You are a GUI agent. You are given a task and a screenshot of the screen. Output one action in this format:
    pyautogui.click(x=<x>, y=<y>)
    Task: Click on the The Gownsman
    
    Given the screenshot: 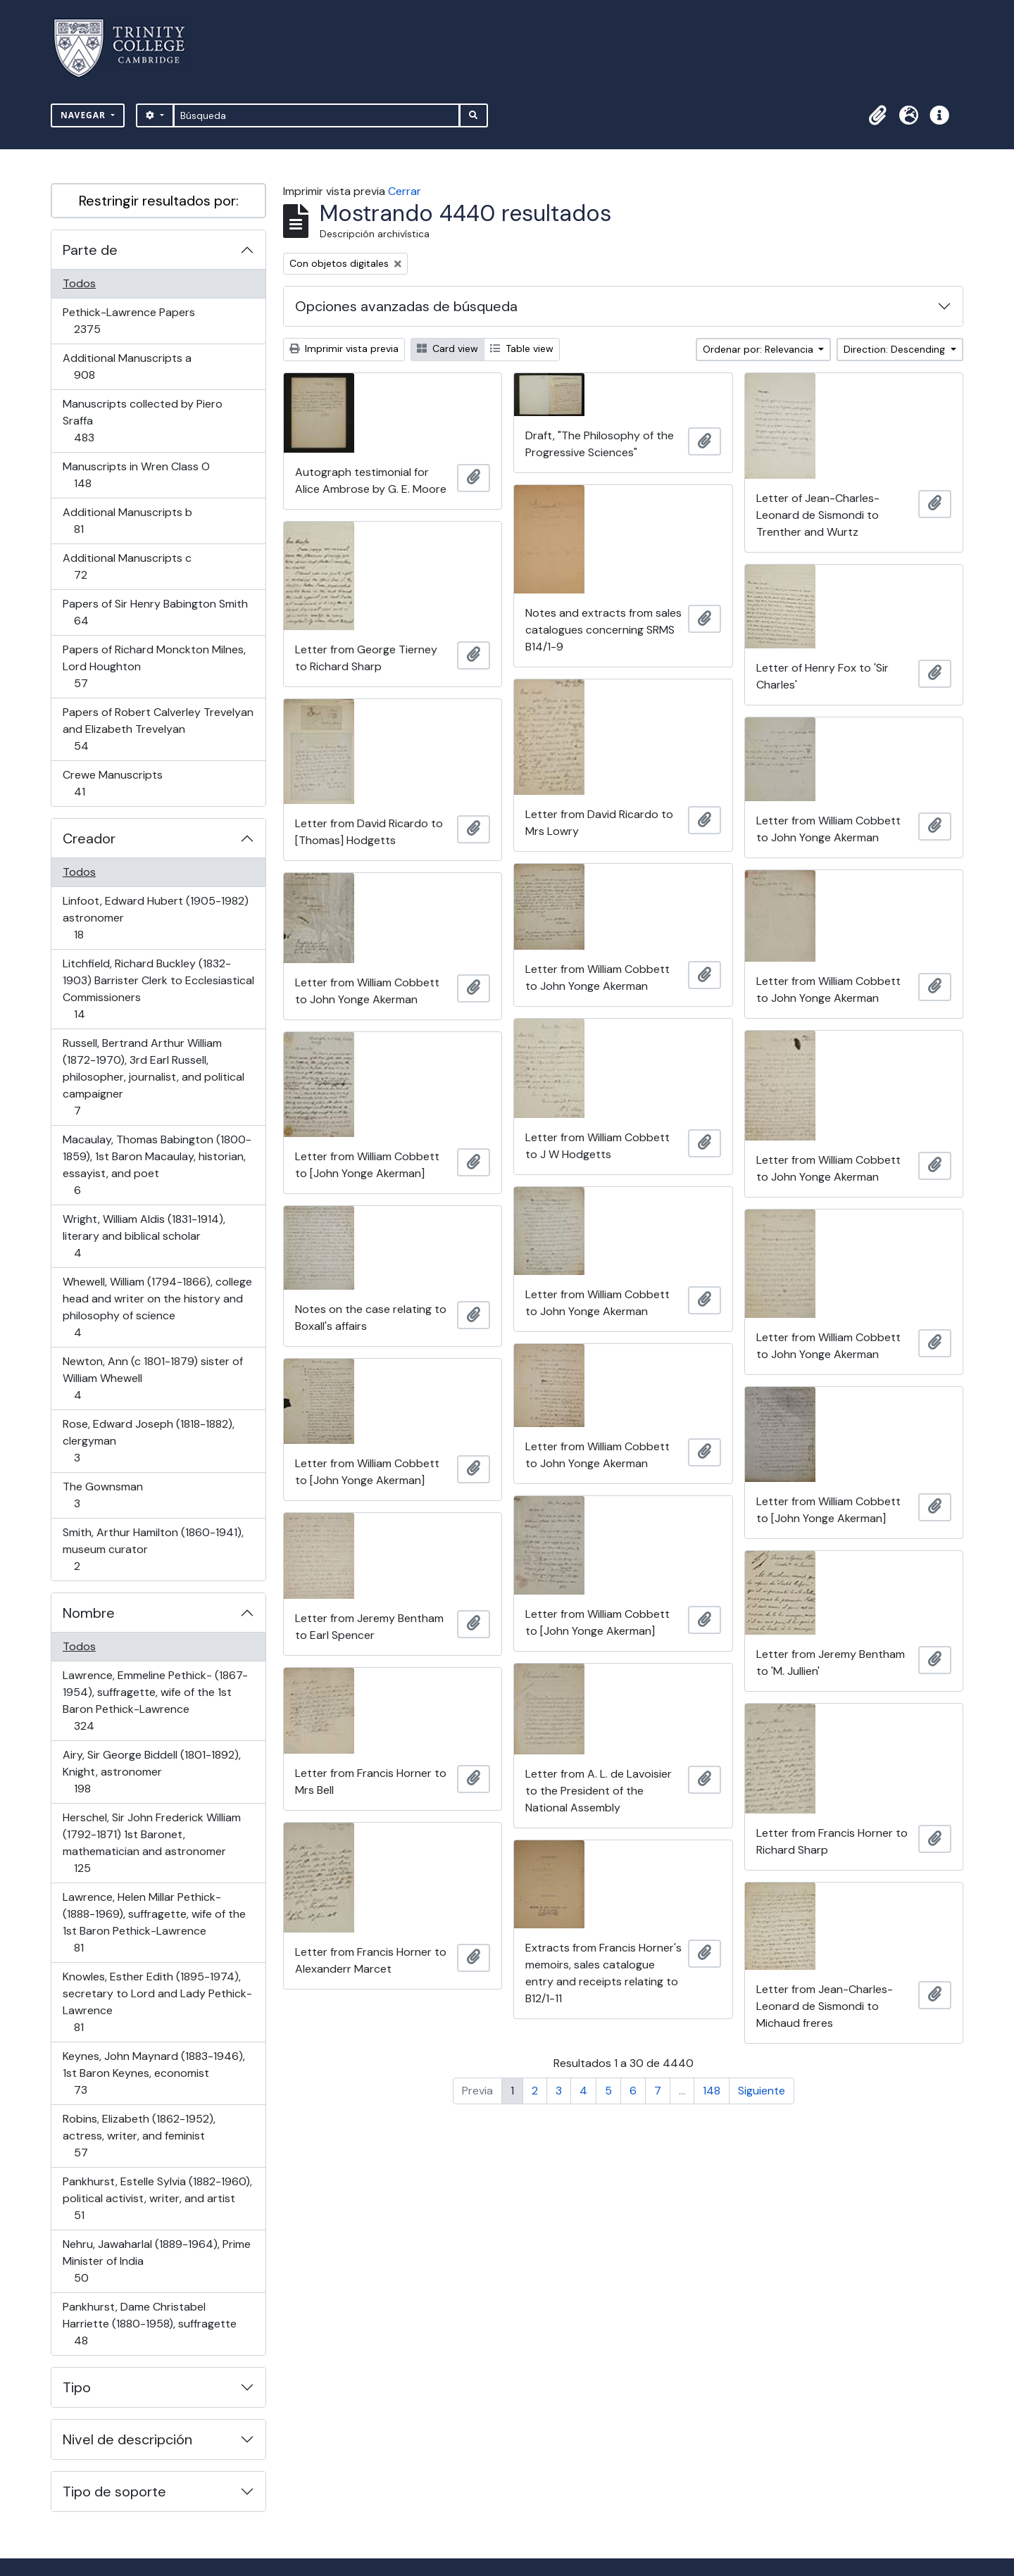 What is the action you would take?
    pyautogui.click(x=102, y=1495)
    